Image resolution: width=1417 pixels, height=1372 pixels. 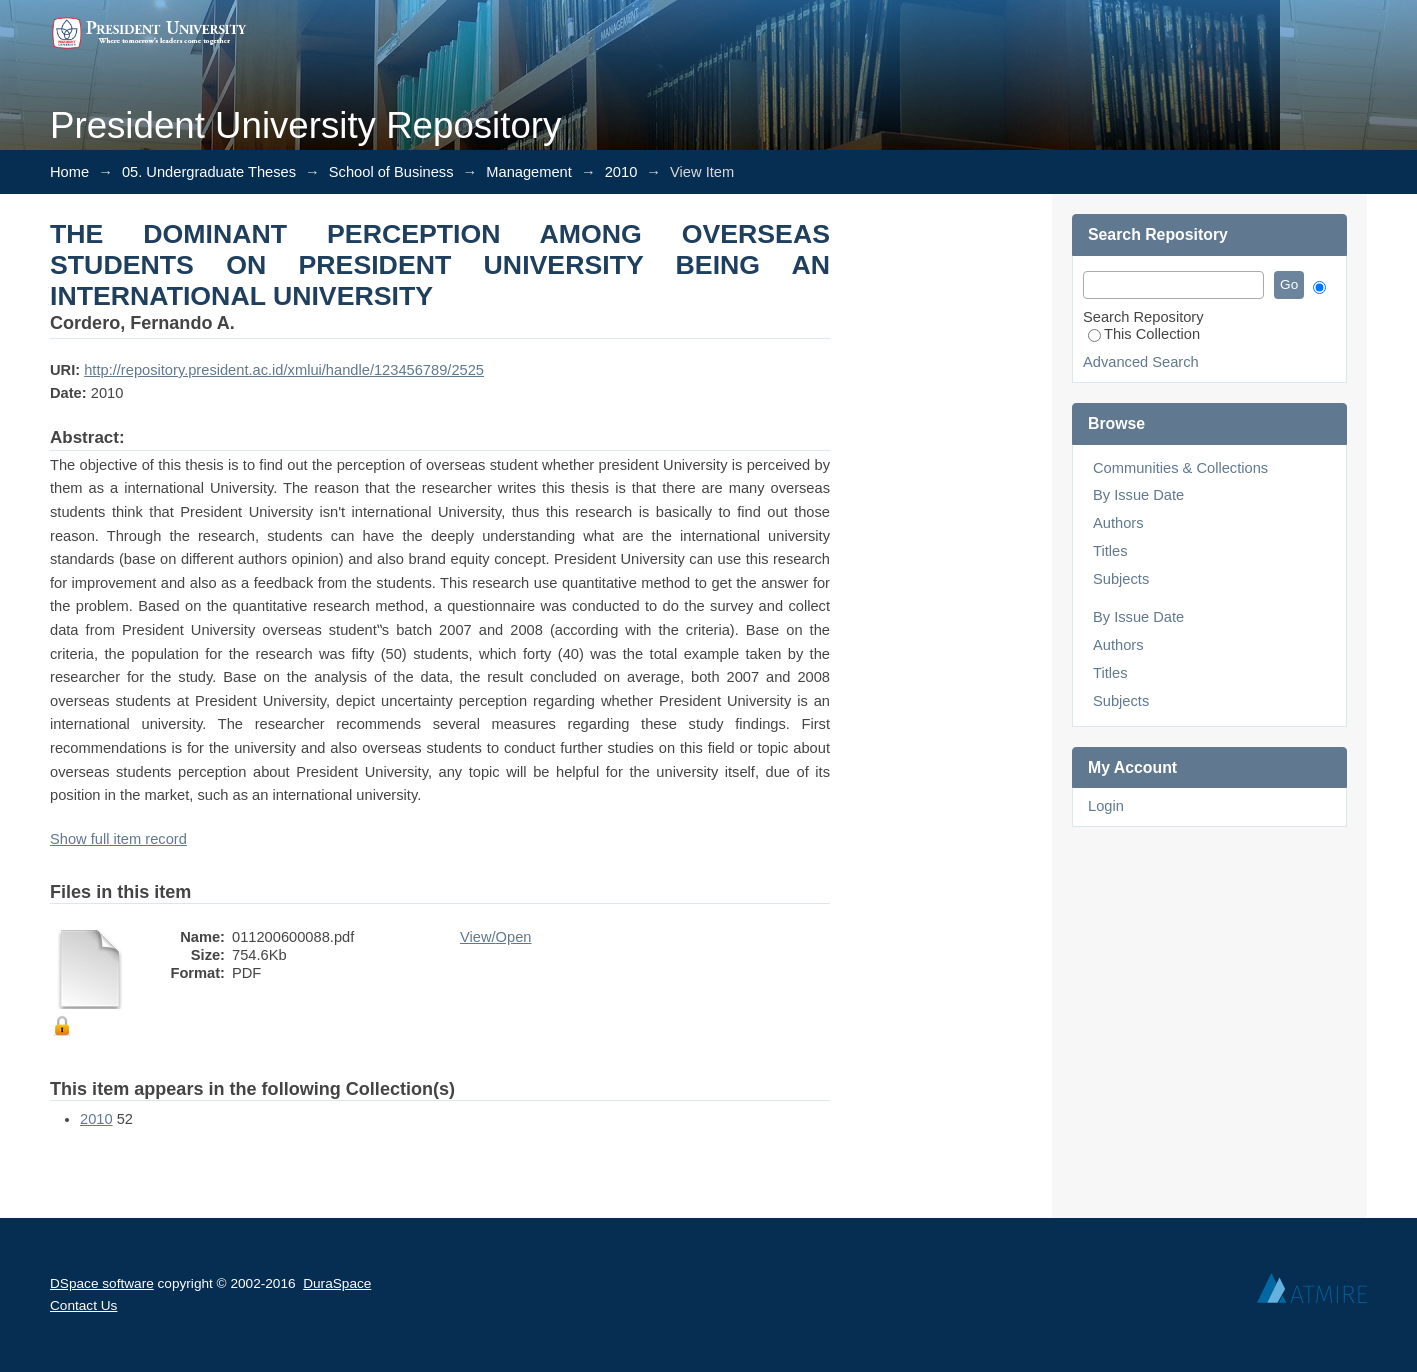 I want to click on DuraSpace, so click(x=337, y=1283).